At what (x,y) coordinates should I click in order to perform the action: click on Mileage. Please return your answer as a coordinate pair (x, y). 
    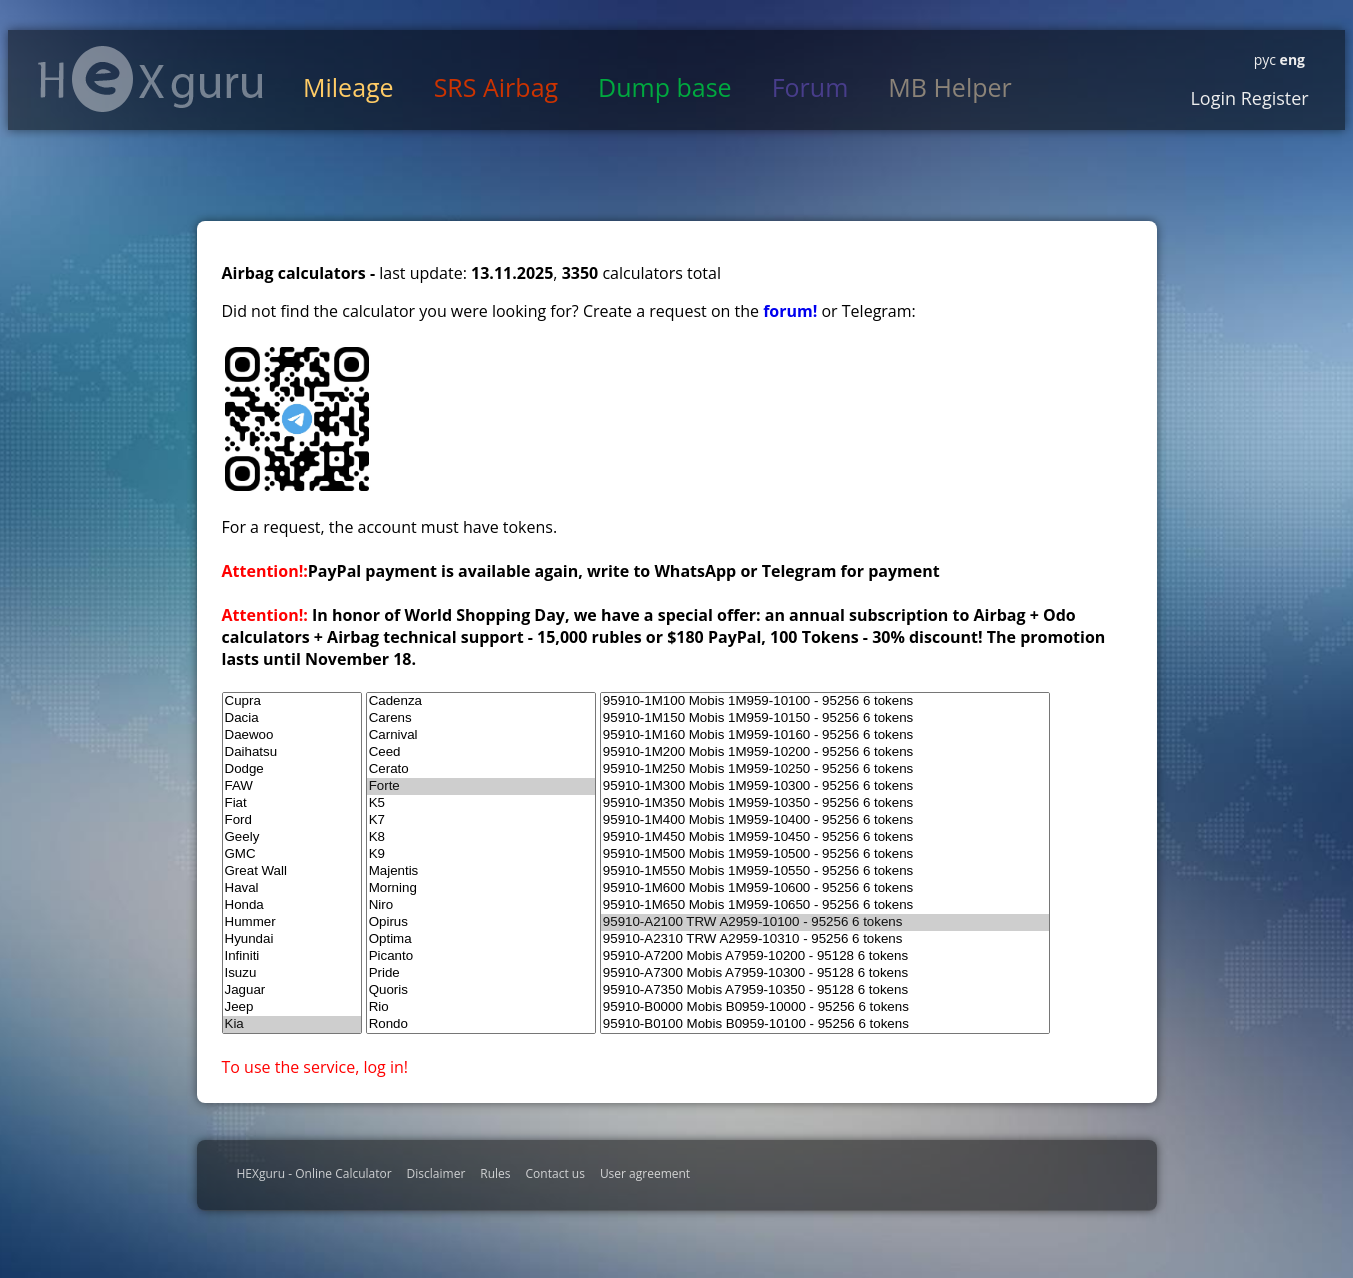
    Looking at the image, I should click on (348, 87).